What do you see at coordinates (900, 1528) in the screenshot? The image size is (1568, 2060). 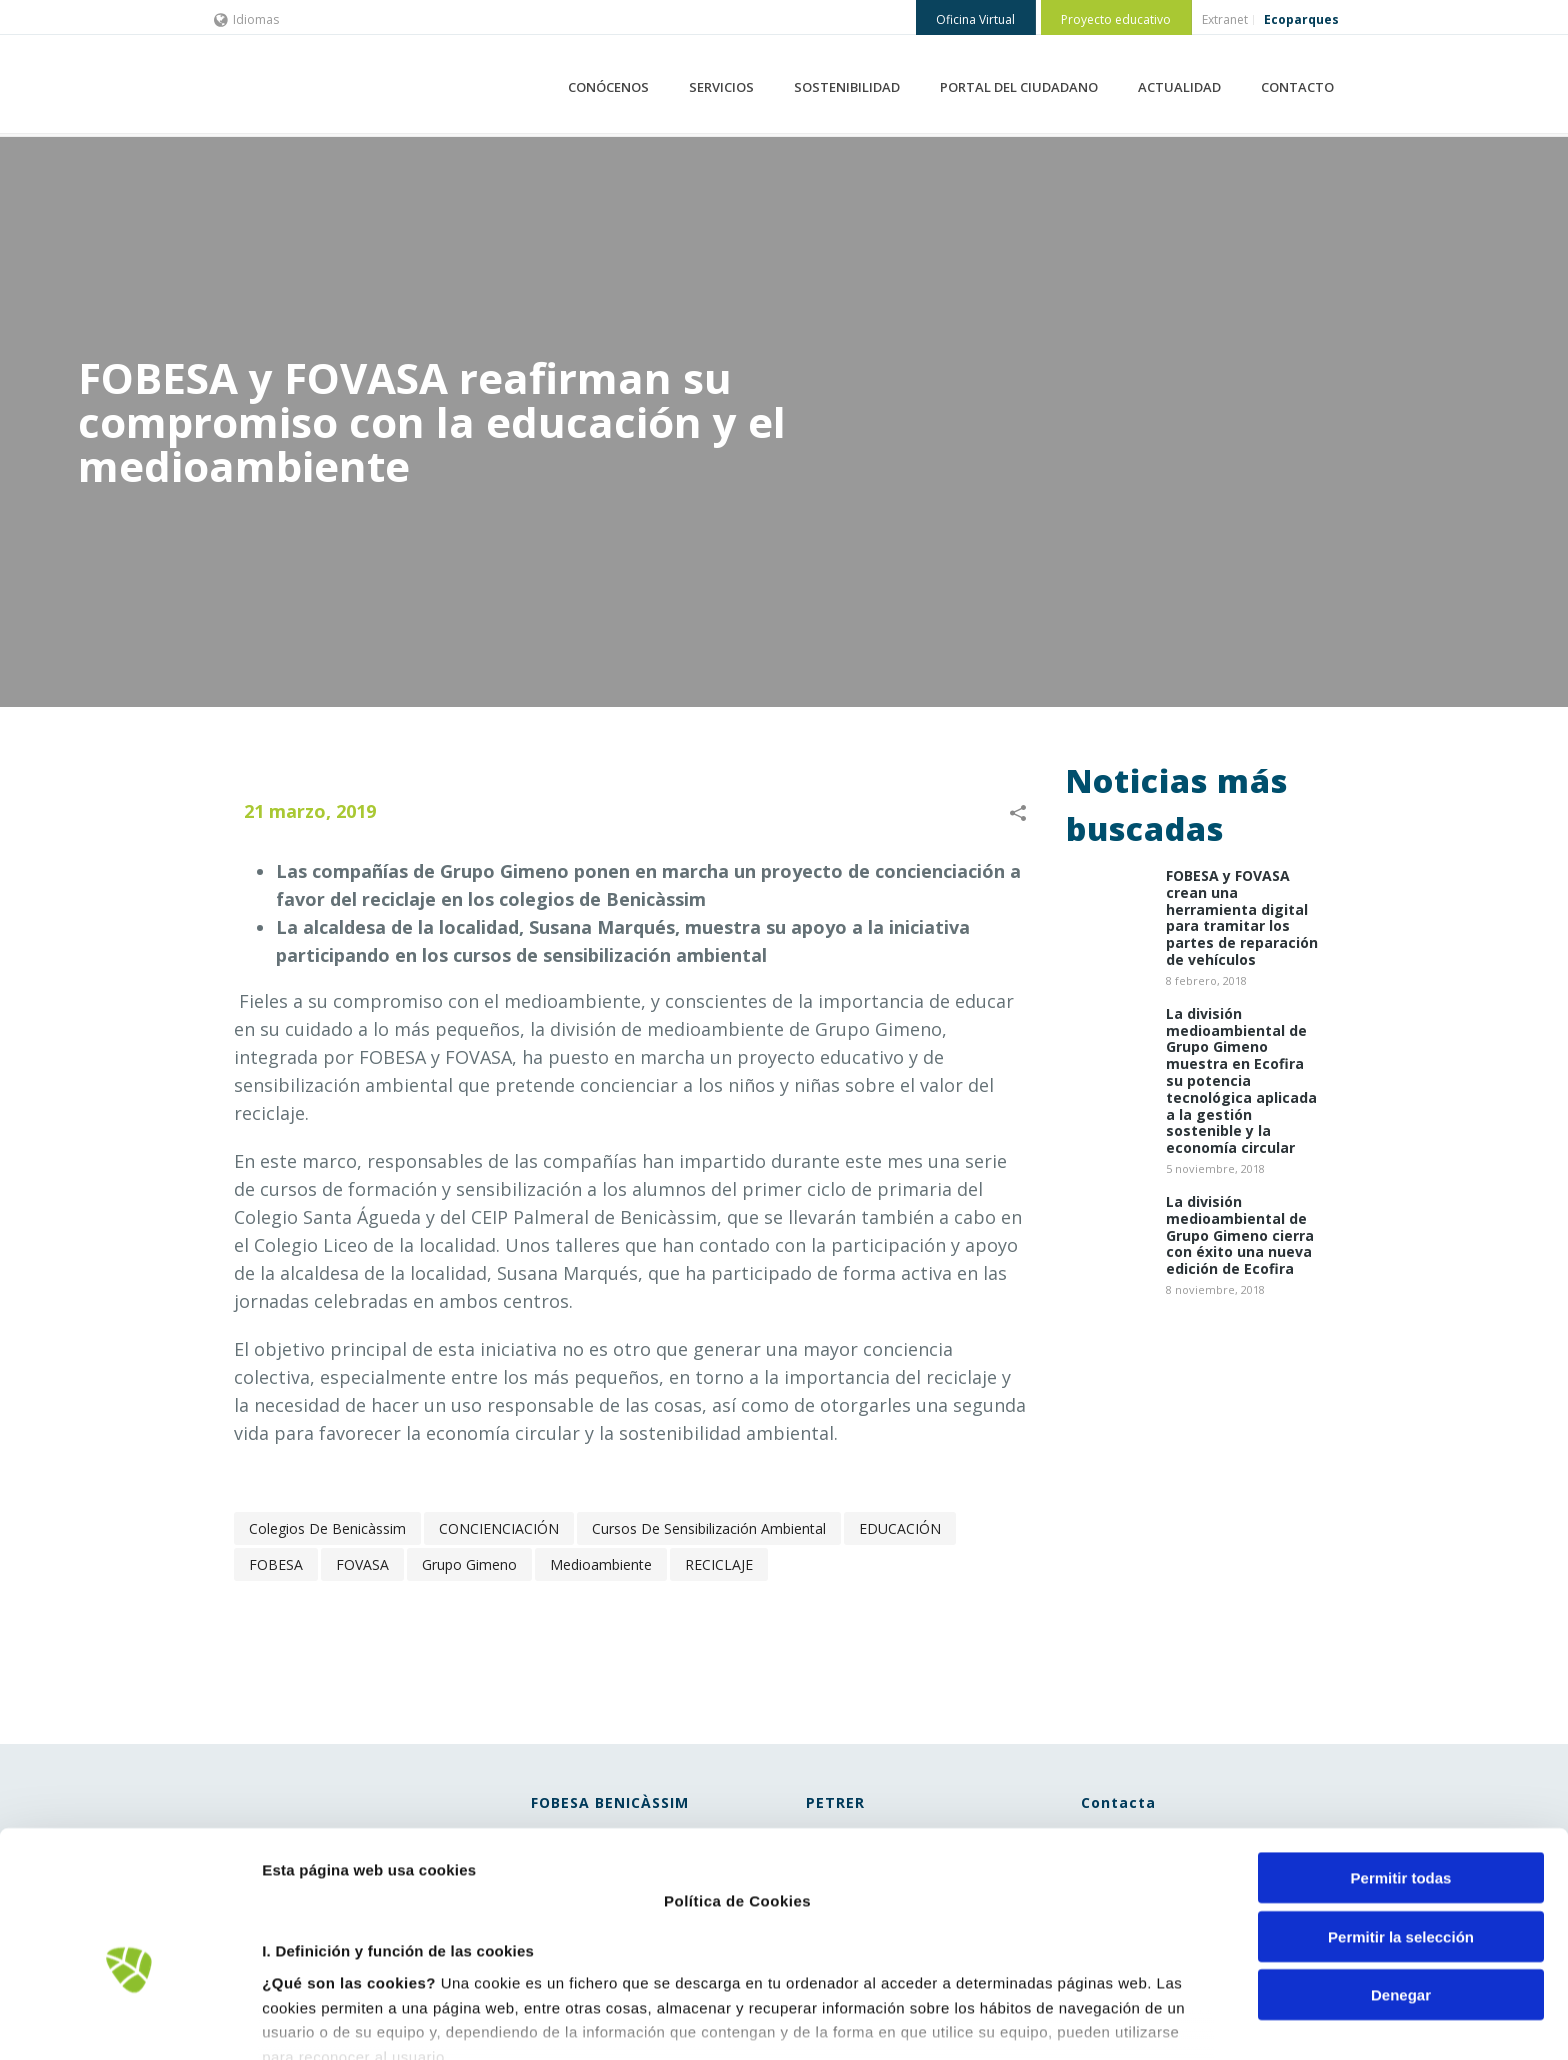 I see `EDUCACIÓN` at bounding box center [900, 1528].